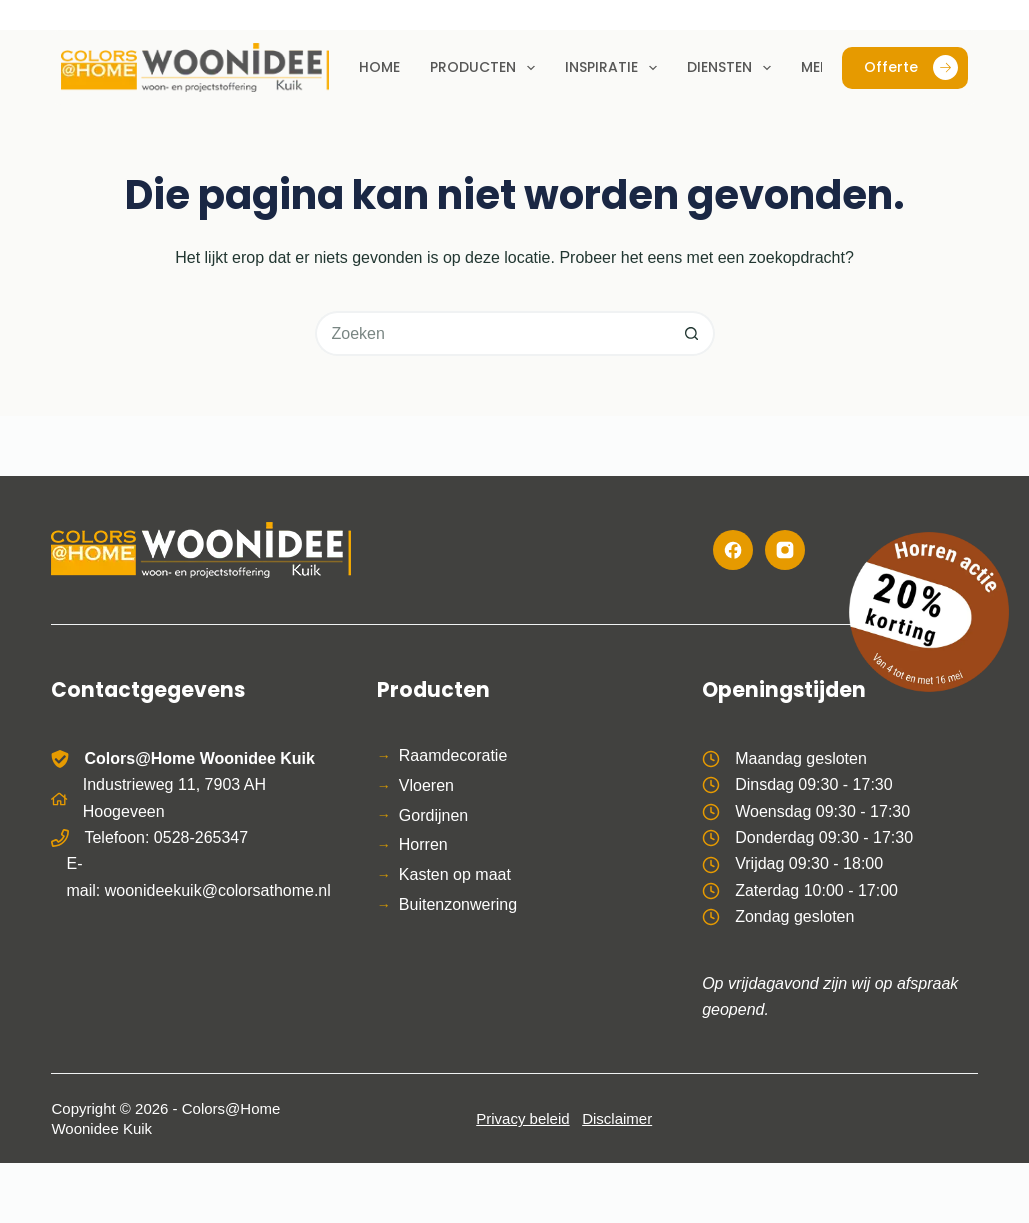  Describe the element at coordinates (617, 1118) in the screenshot. I see `Disclaimer` at that location.